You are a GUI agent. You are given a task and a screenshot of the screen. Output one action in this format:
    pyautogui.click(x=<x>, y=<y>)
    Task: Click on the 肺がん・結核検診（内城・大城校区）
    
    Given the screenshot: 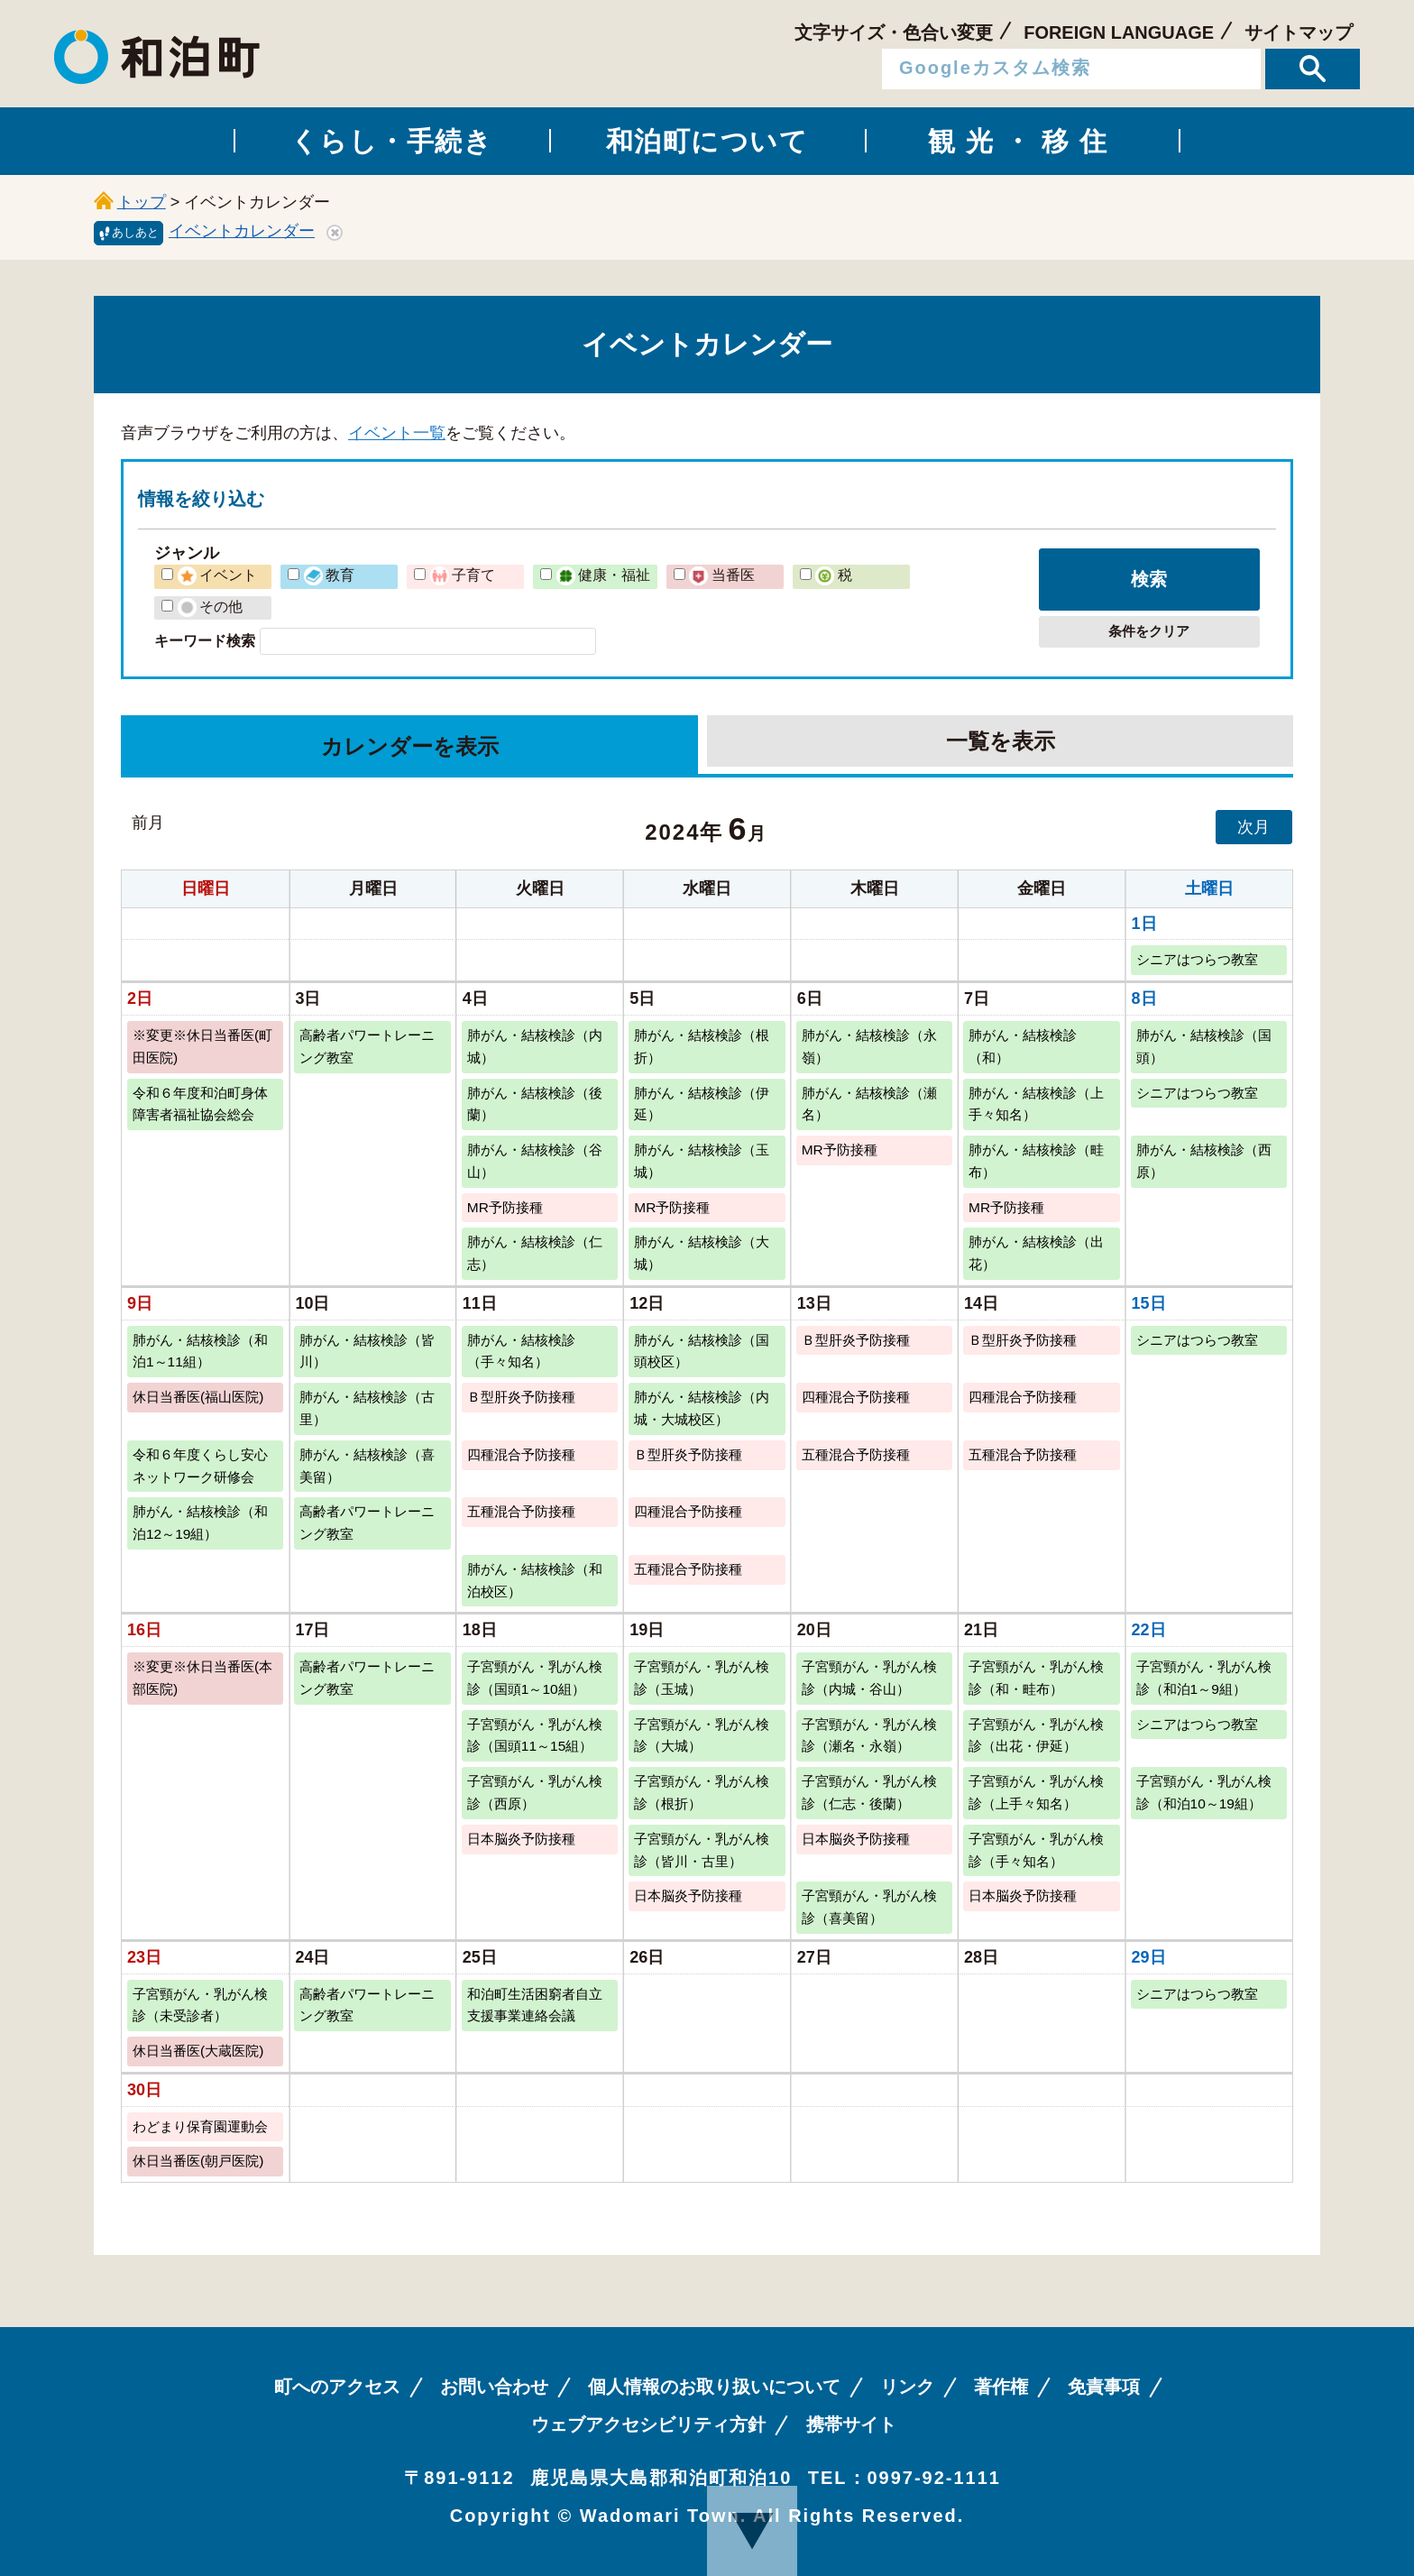 What is the action you would take?
    pyautogui.click(x=701, y=1408)
    